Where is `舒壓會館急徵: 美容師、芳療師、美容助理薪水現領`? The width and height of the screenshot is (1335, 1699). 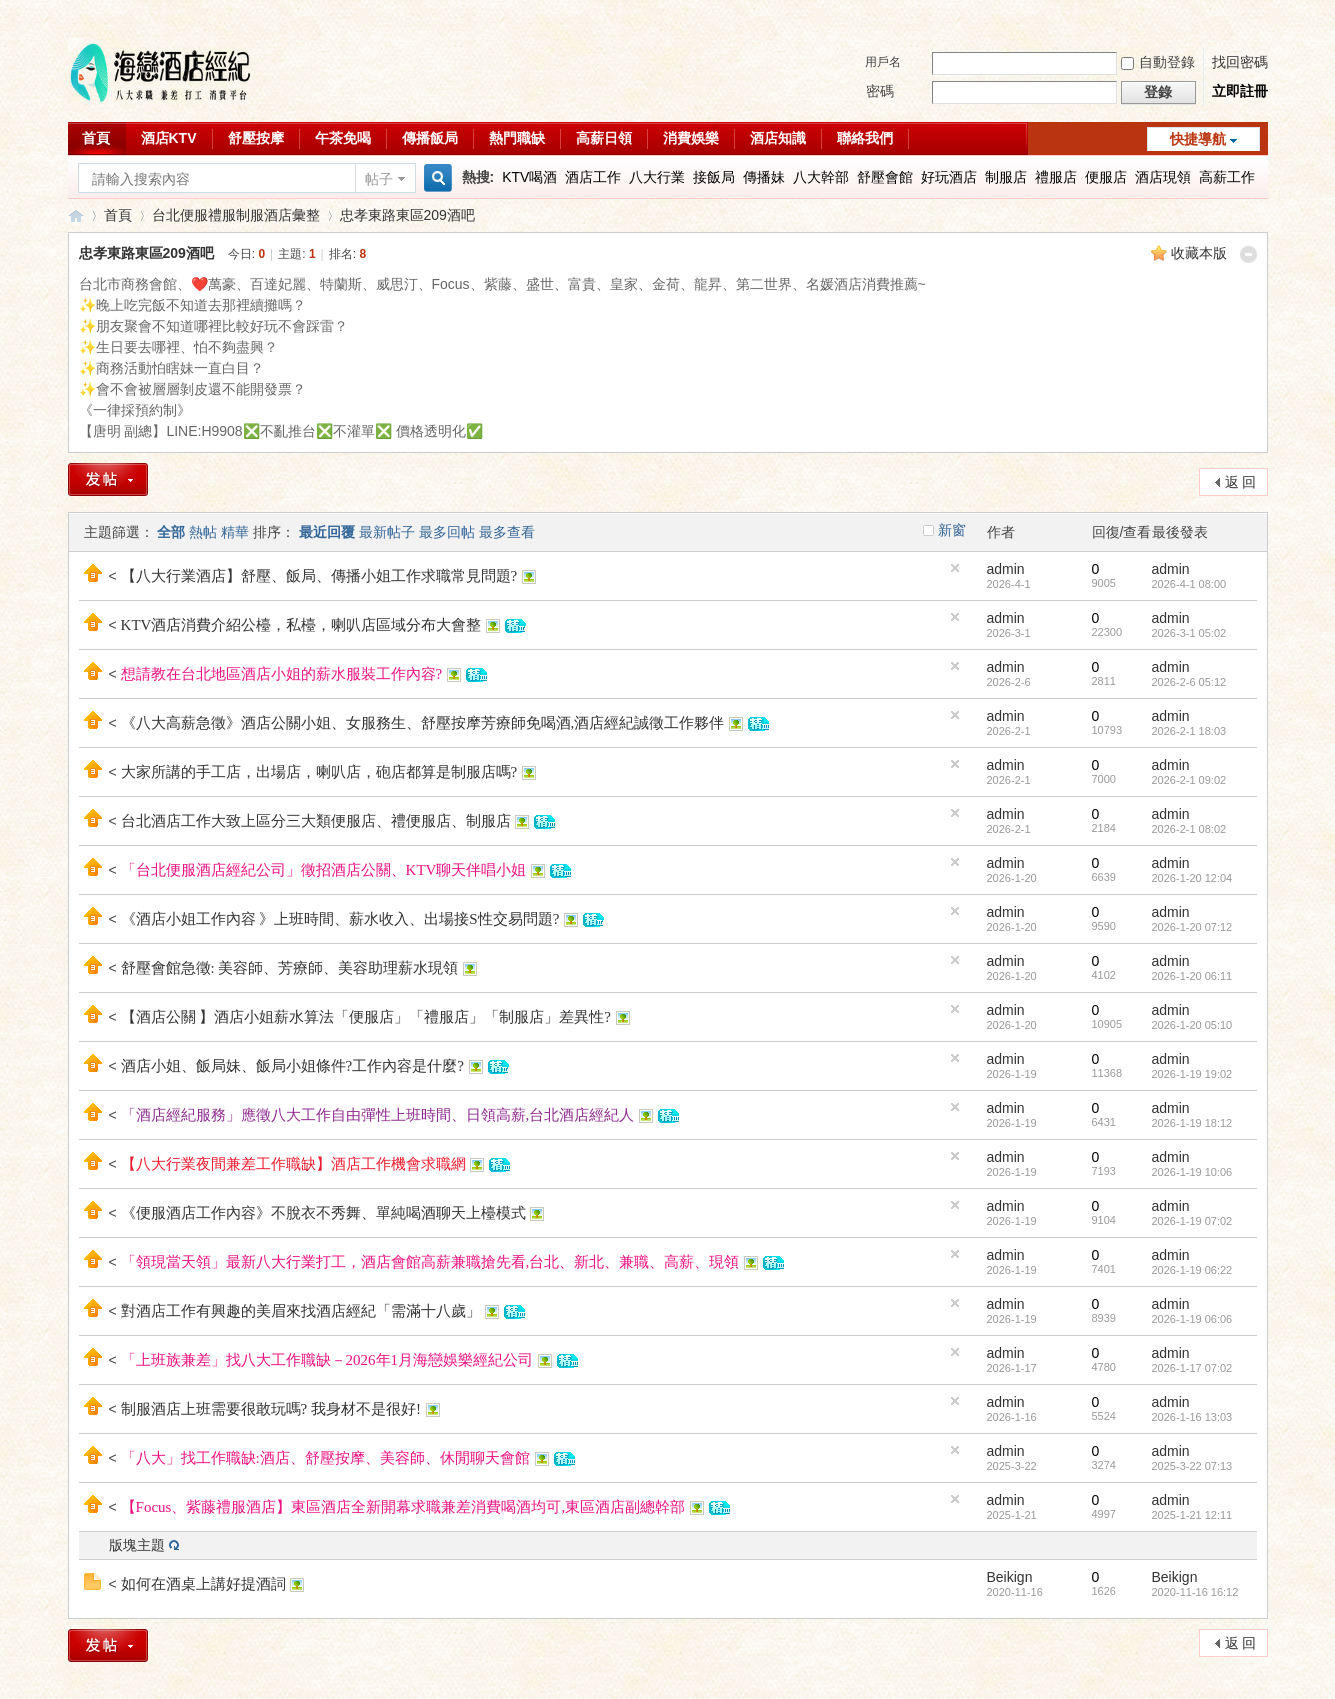
舒壓會館急徵: 美容師、芳療師、美容助理薪水現領 is located at coordinates (290, 968).